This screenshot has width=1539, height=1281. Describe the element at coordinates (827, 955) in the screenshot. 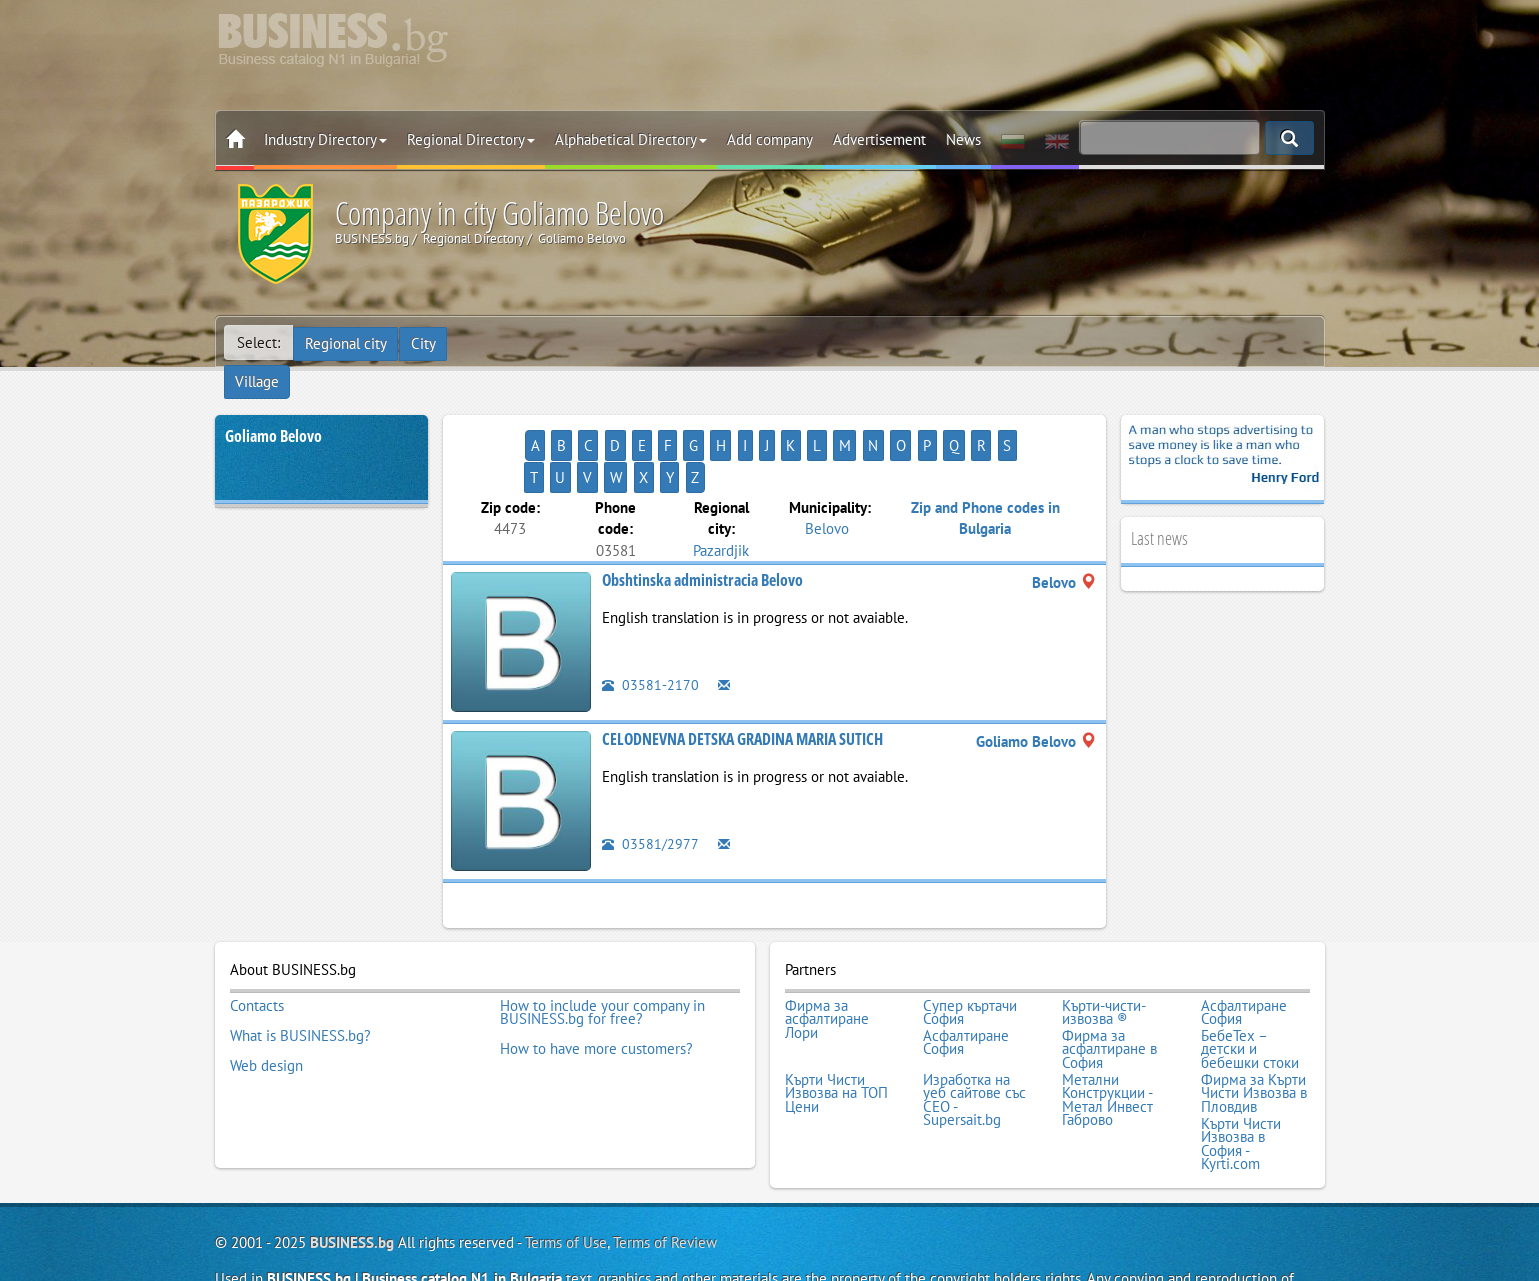

I see `Фирма за асфалтиране Лори` at that location.